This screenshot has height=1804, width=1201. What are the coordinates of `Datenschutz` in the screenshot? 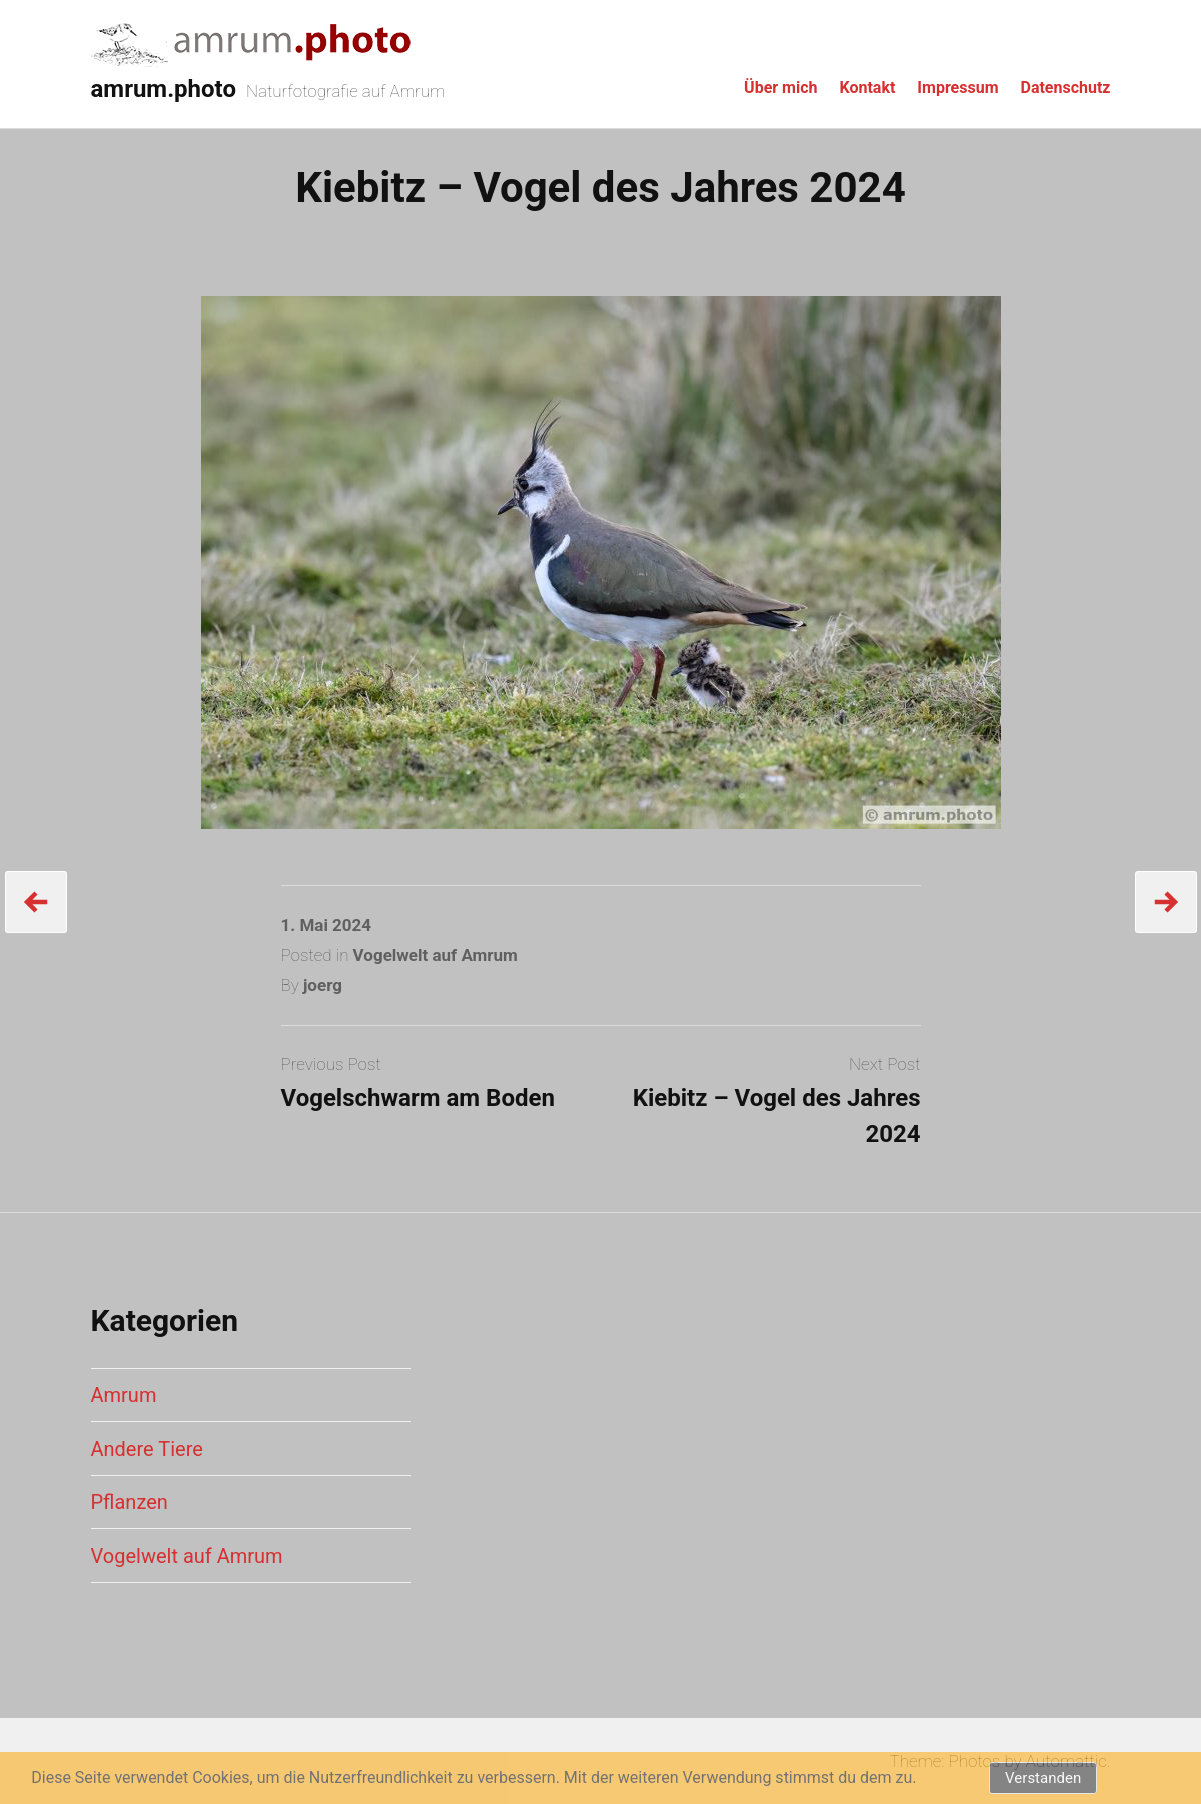 It's located at (1065, 87).